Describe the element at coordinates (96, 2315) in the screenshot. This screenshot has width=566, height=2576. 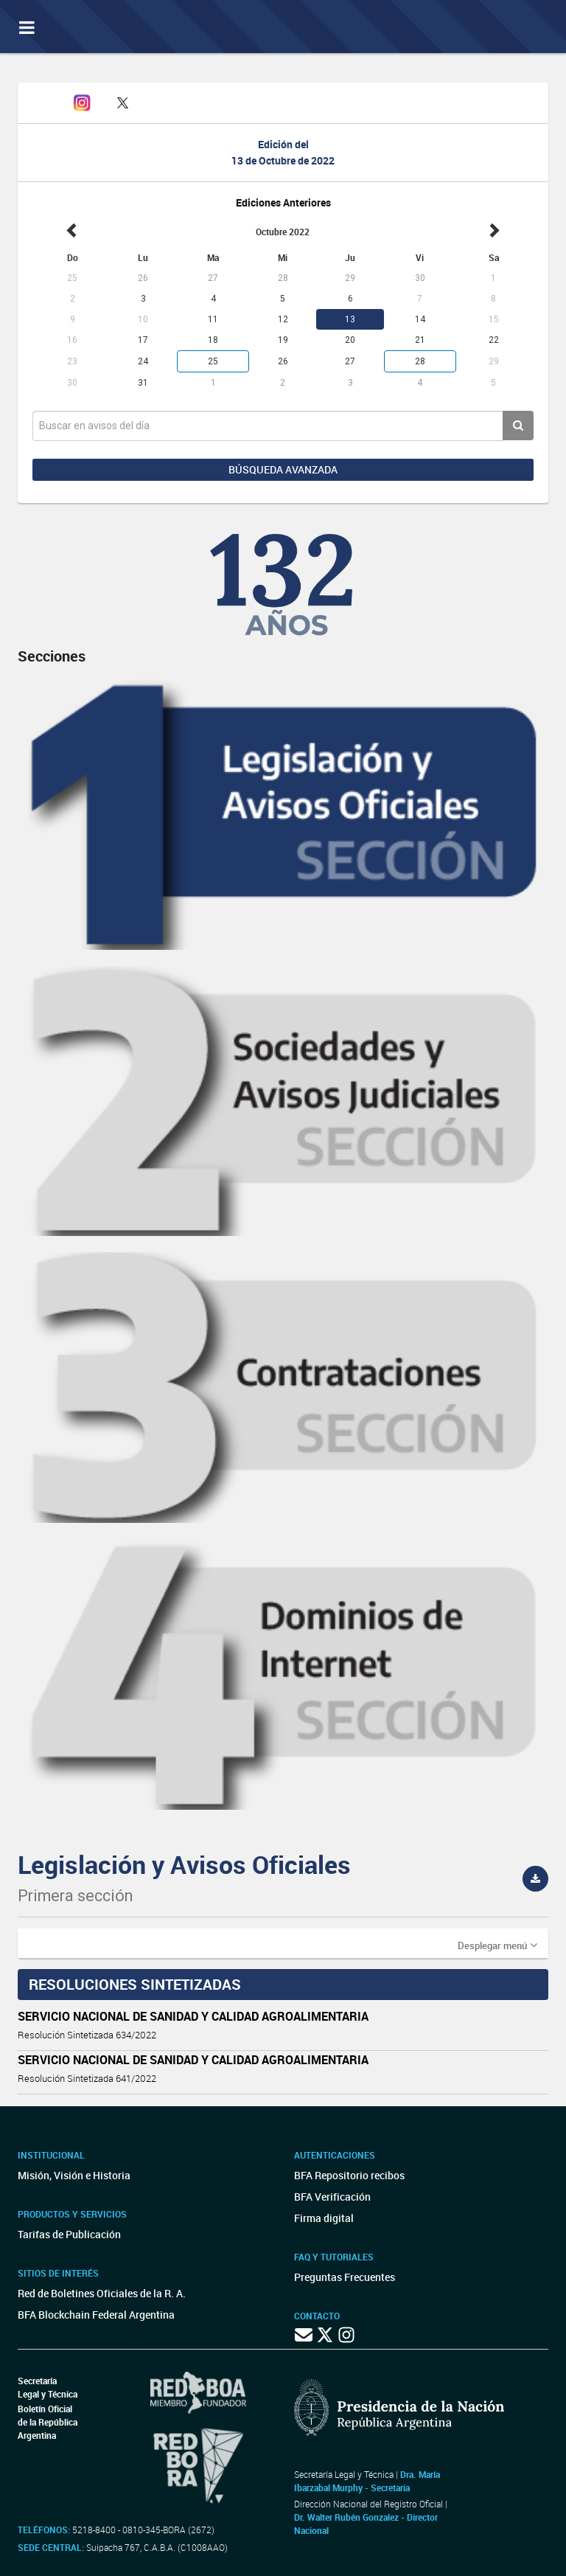
I see `BFA Blockchain Federal Argentina` at that location.